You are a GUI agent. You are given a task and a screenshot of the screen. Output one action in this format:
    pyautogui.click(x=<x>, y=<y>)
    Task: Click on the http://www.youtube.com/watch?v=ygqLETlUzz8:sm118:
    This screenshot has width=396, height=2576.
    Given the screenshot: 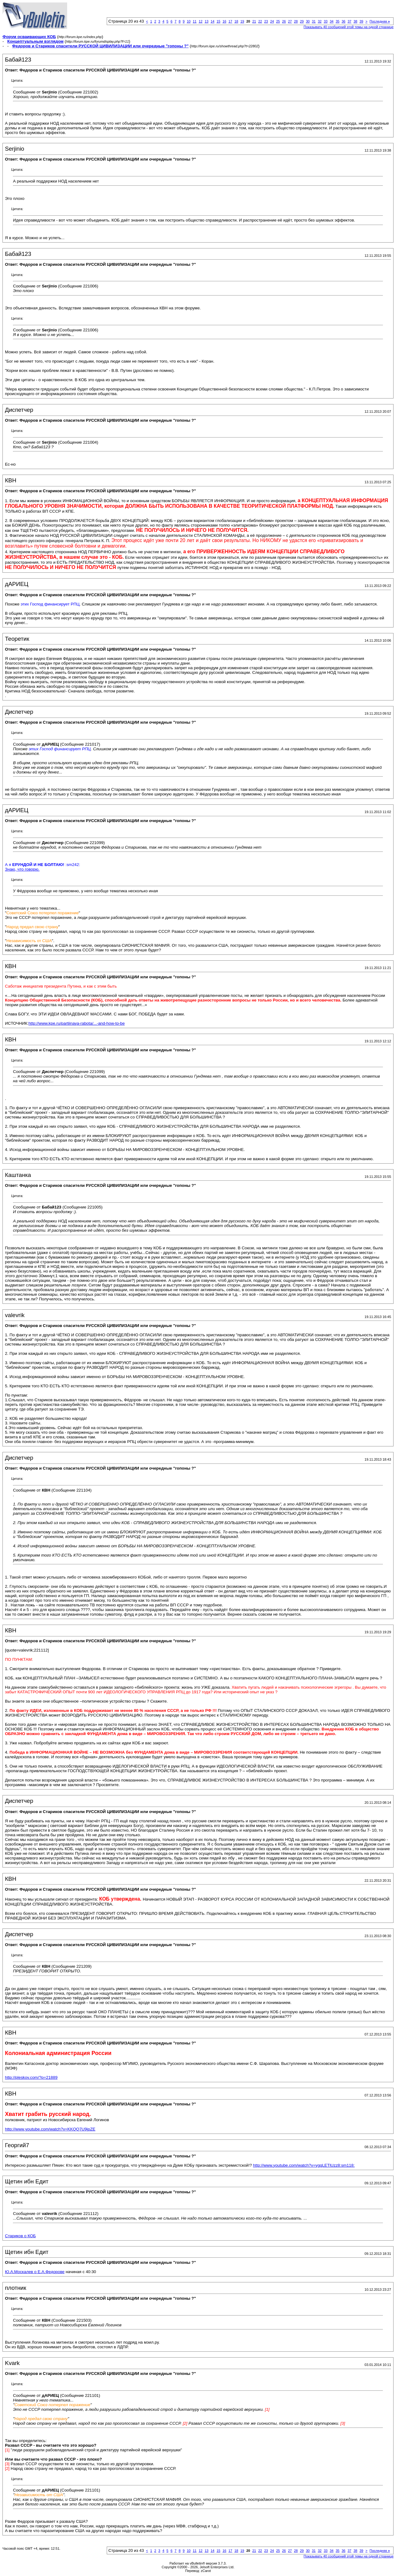 What is the action you would take?
    pyautogui.click(x=304, y=2165)
    